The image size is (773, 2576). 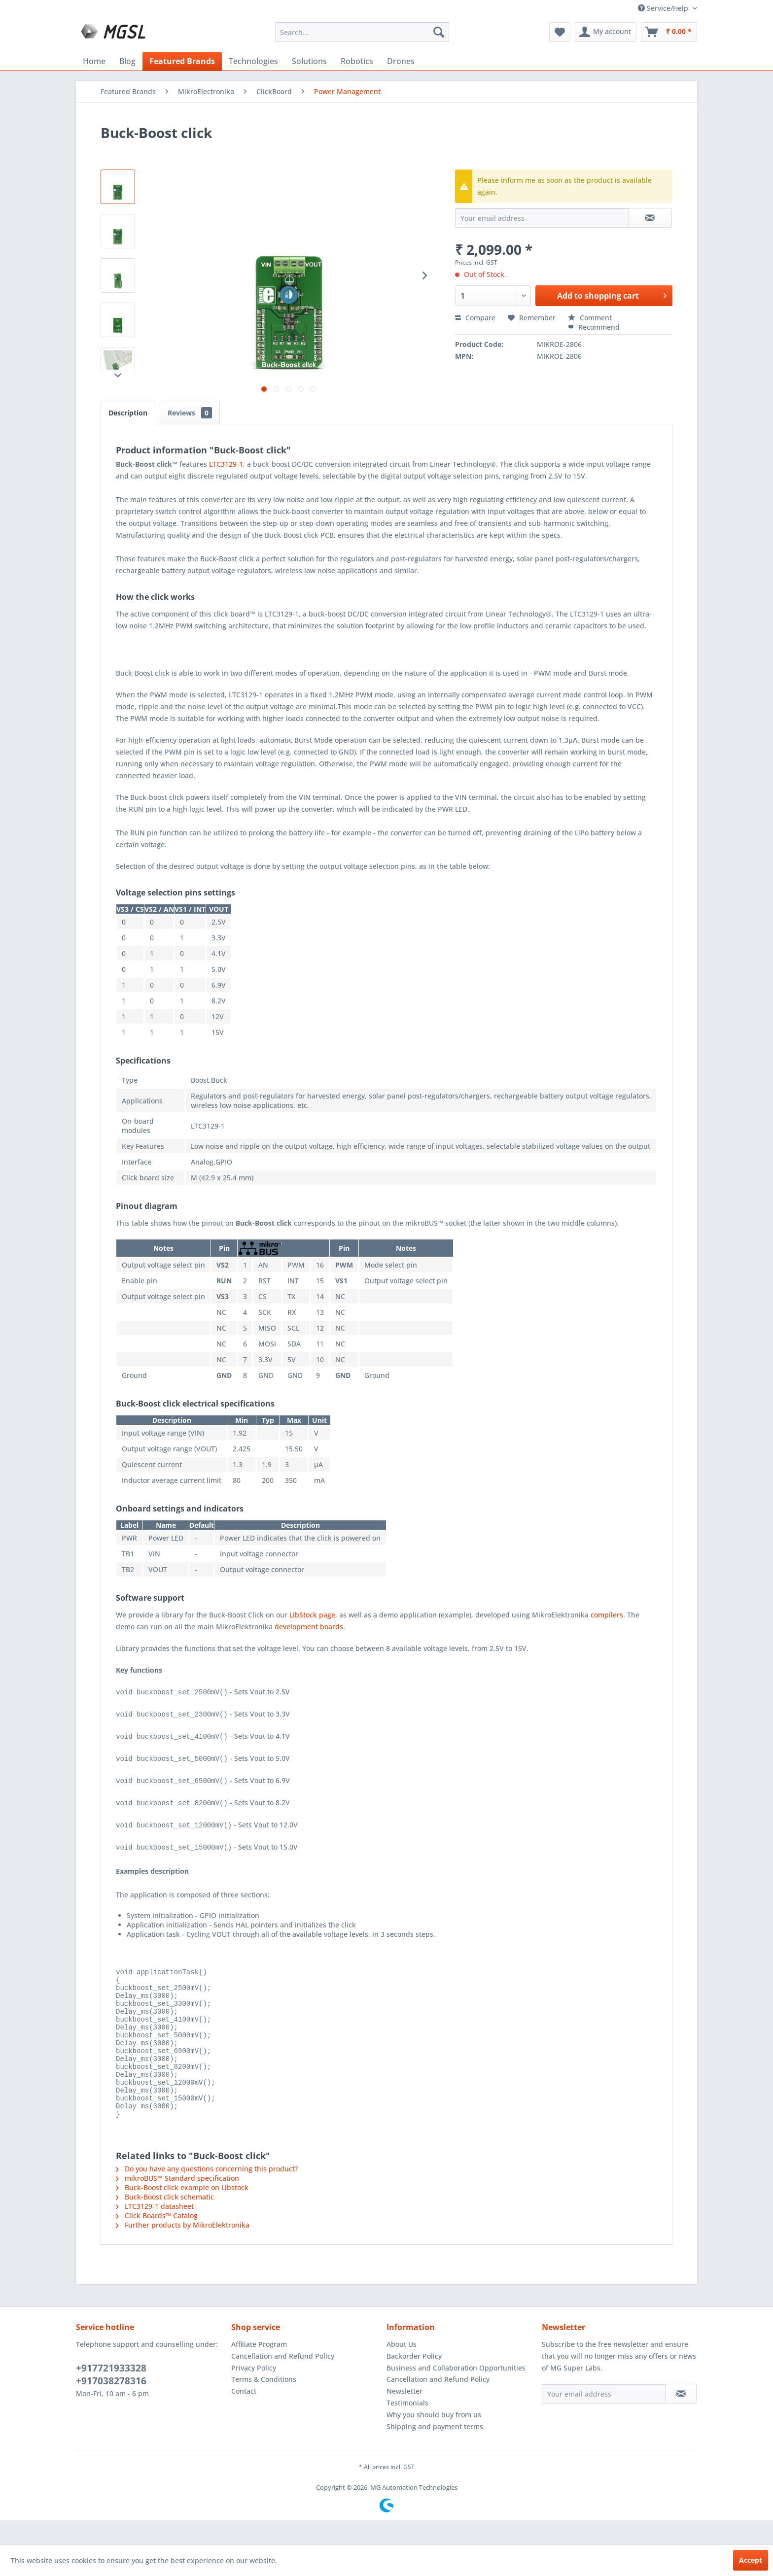 I want to click on compilers, so click(x=607, y=1614).